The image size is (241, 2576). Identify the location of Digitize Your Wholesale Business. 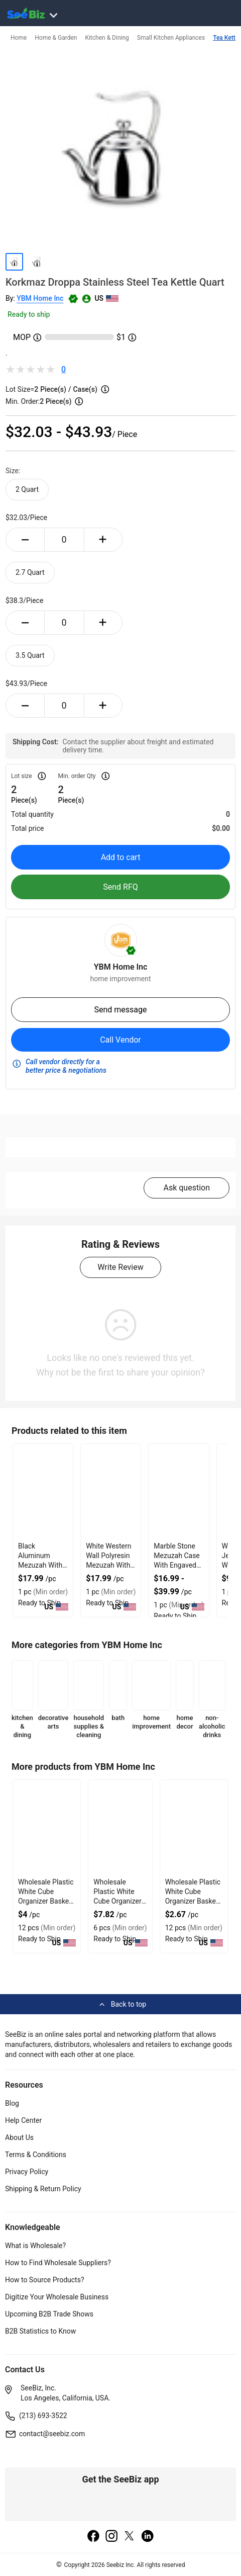
(56, 2297).